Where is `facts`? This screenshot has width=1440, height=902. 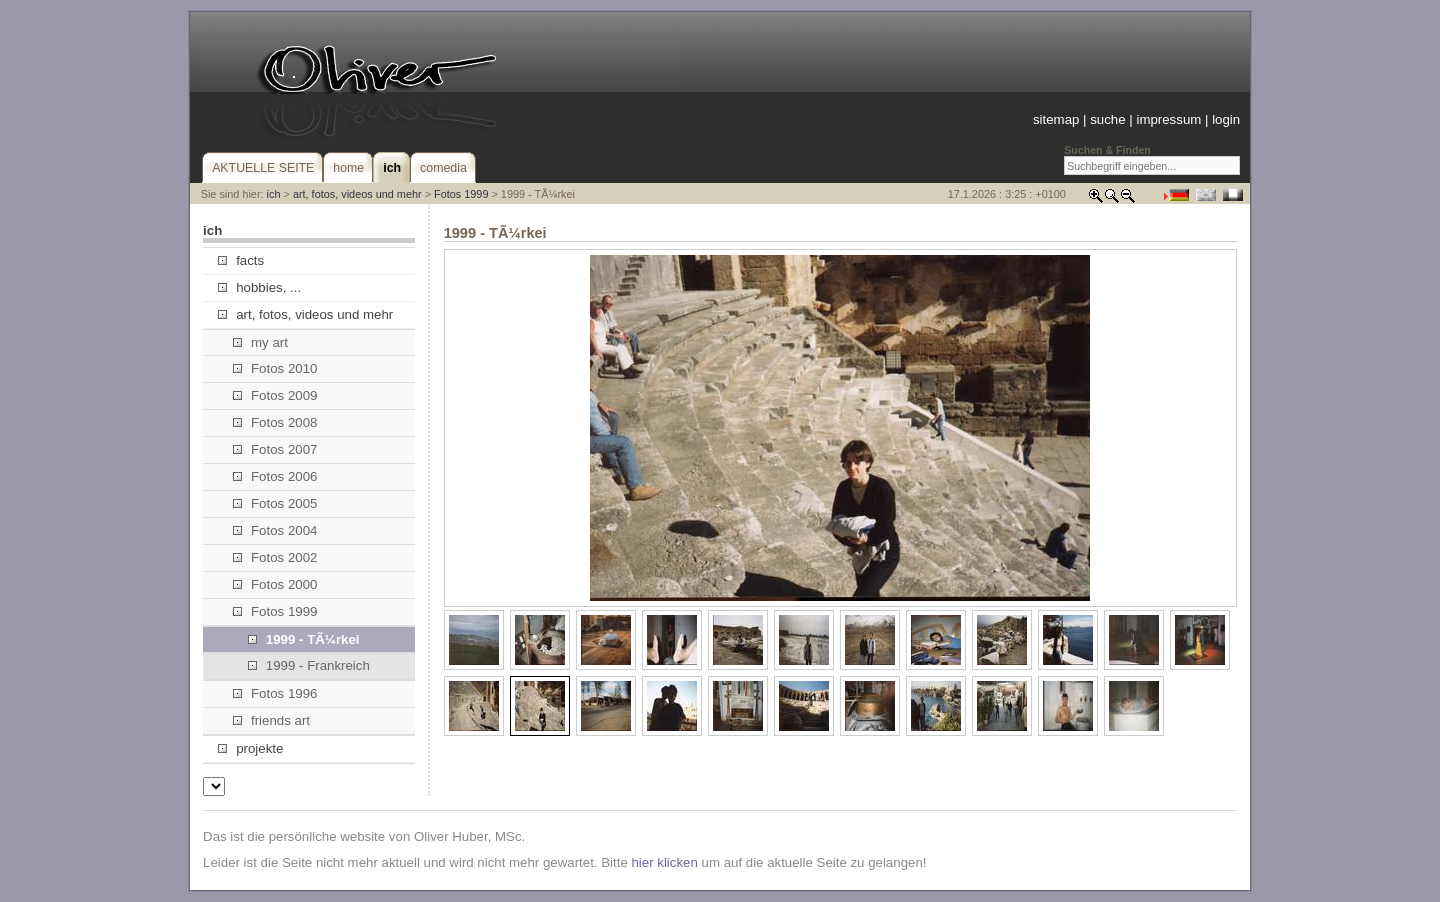 facts is located at coordinates (241, 260).